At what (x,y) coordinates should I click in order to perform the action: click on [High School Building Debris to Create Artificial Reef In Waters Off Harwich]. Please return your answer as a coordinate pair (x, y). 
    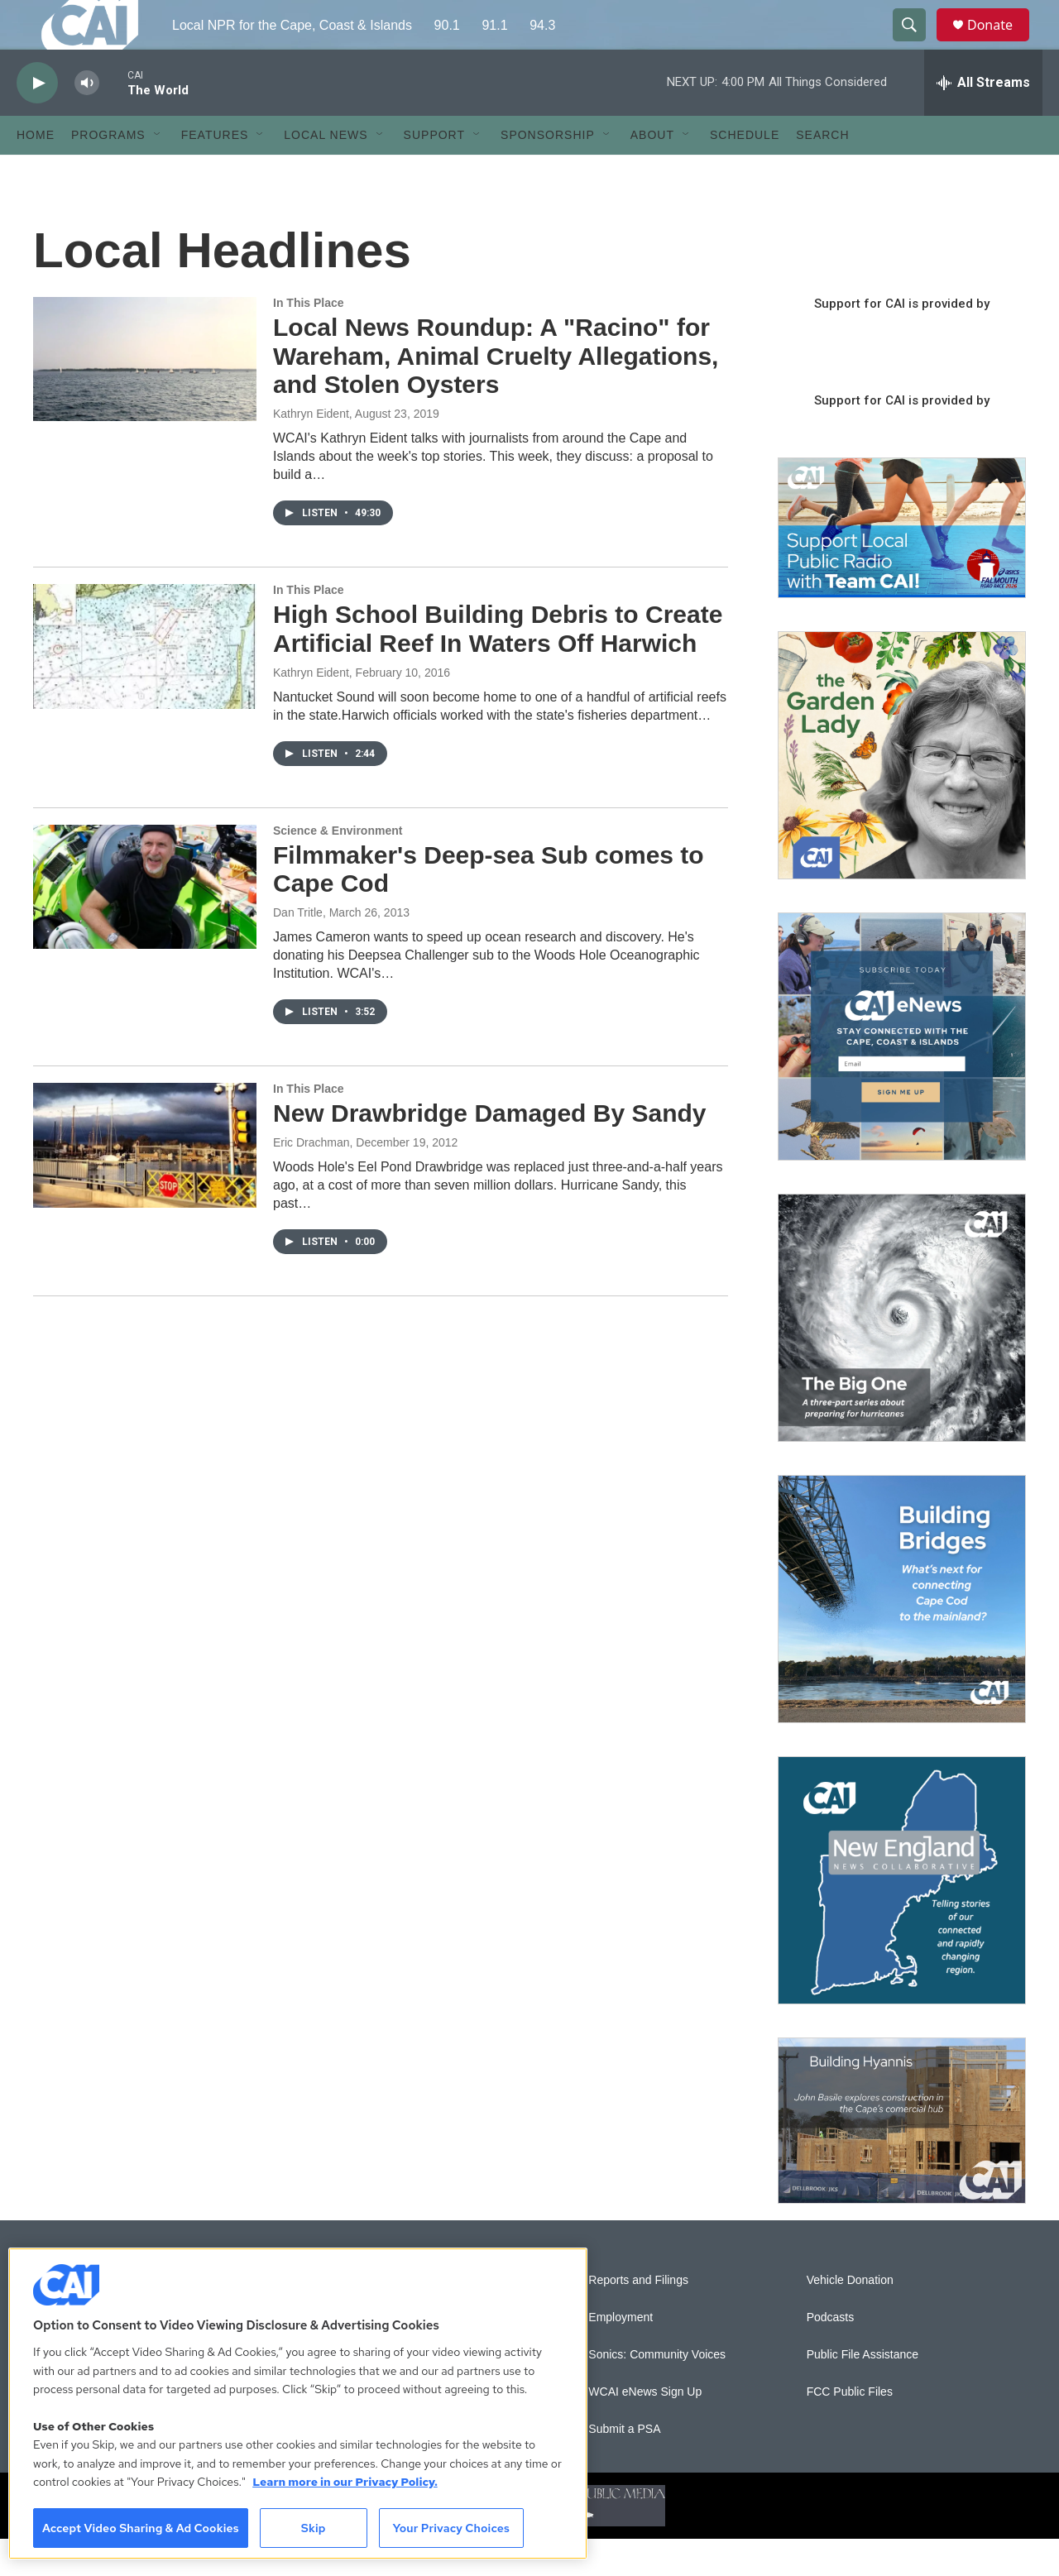
    Looking at the image, I should click on (144, 683).